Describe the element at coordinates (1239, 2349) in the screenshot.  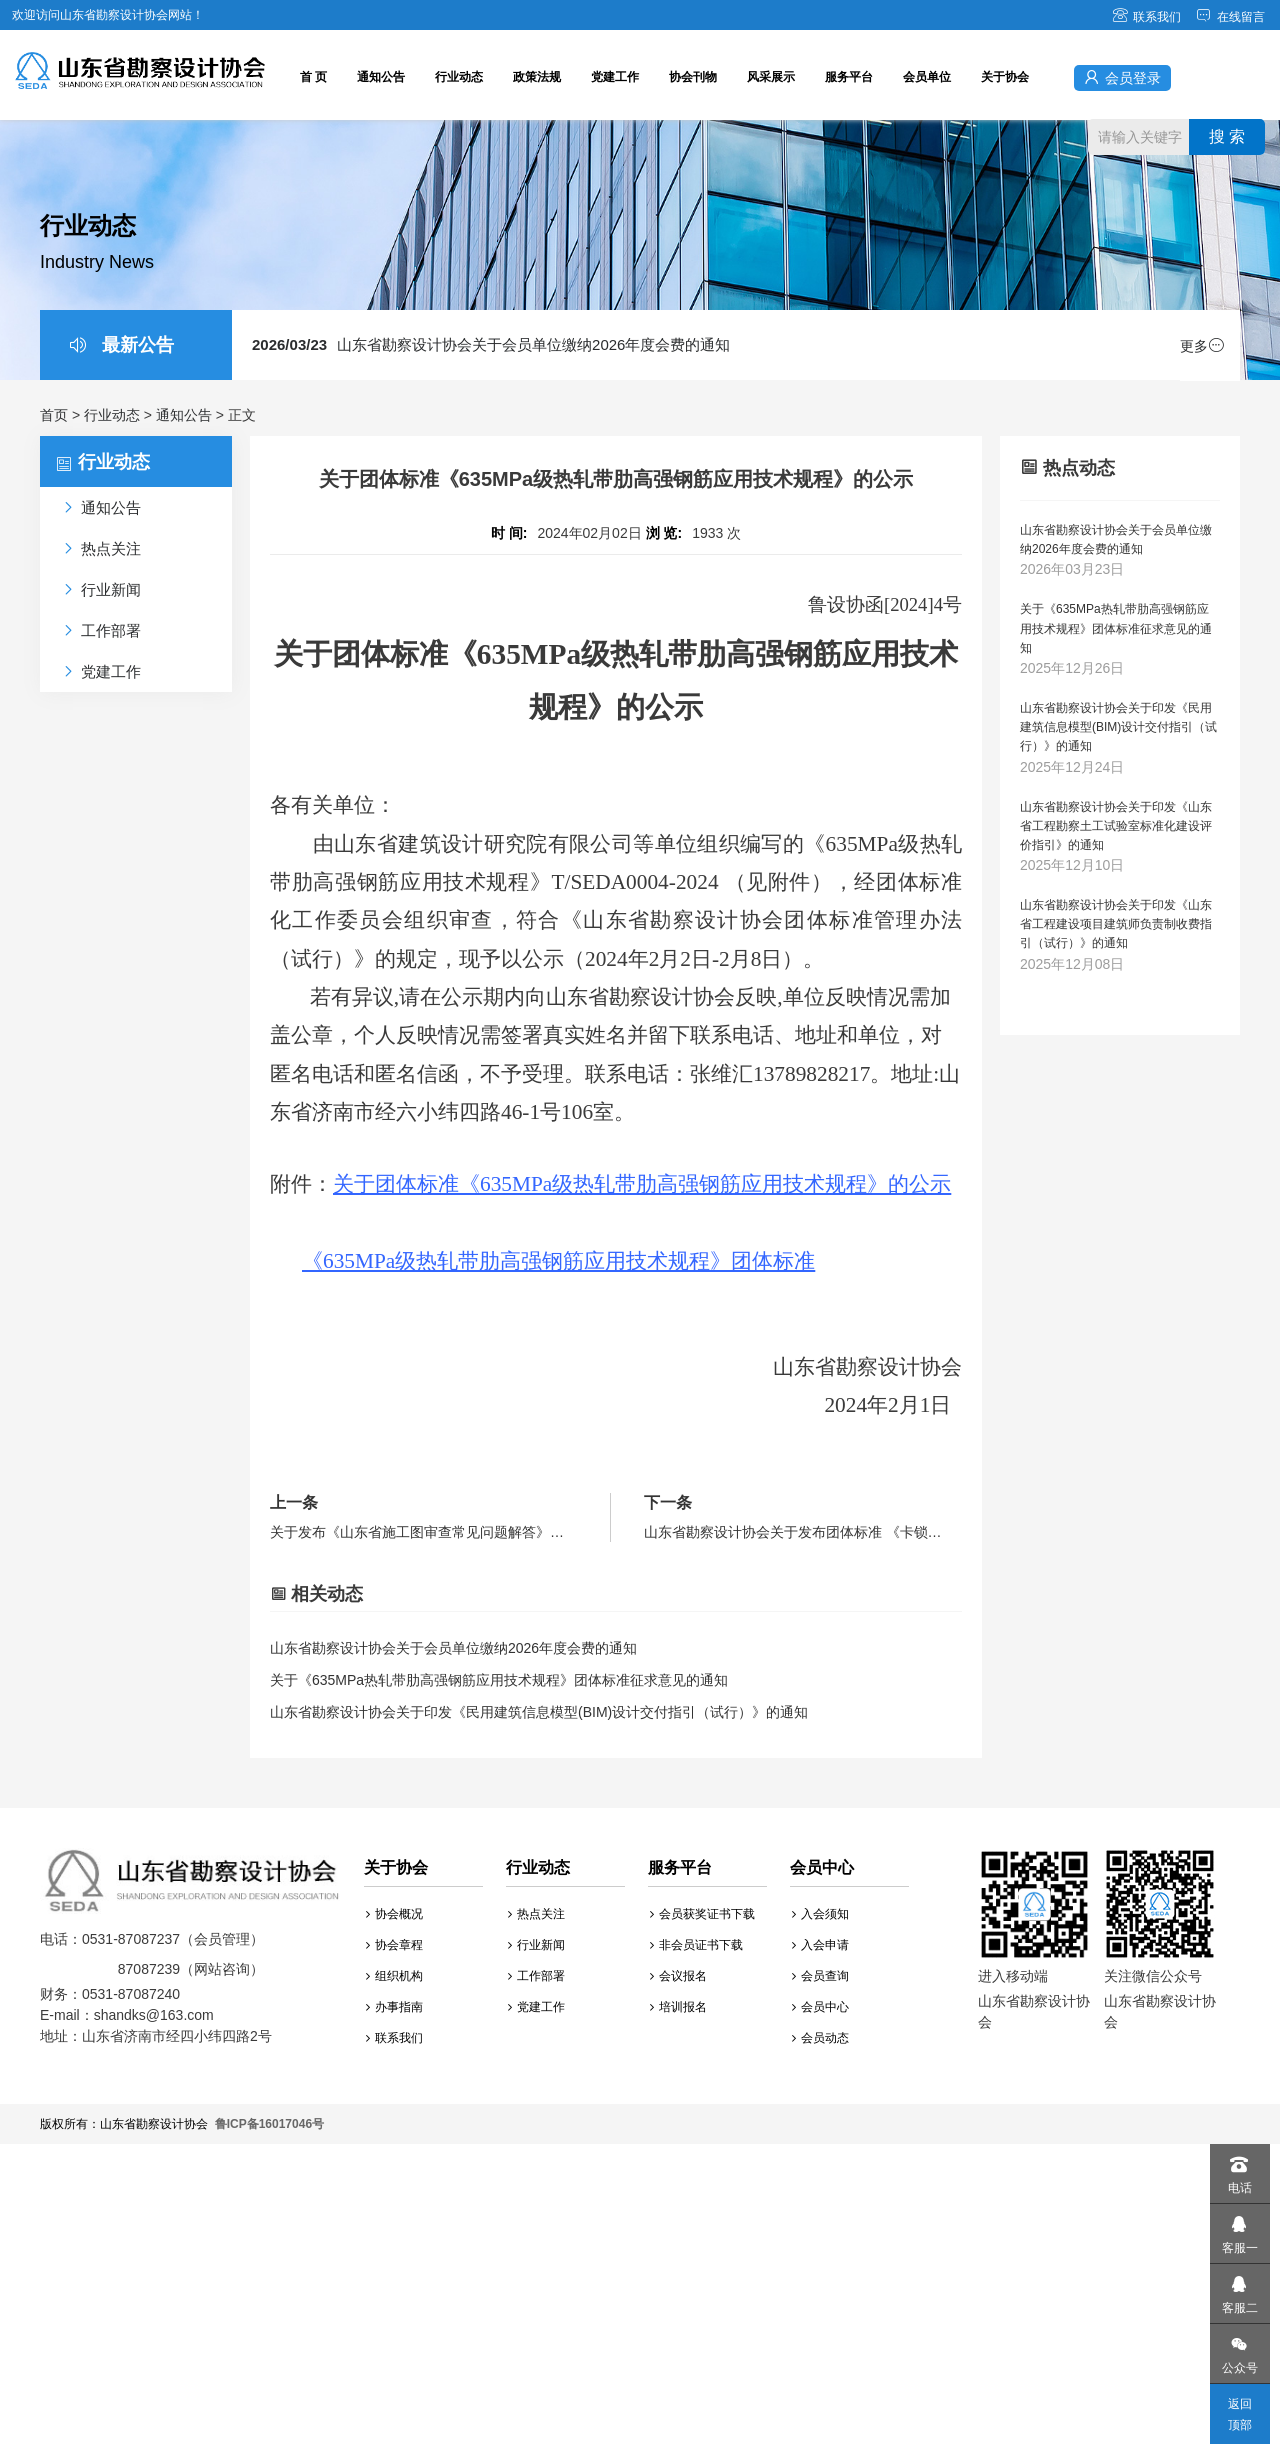
I see `公众号` at that location.